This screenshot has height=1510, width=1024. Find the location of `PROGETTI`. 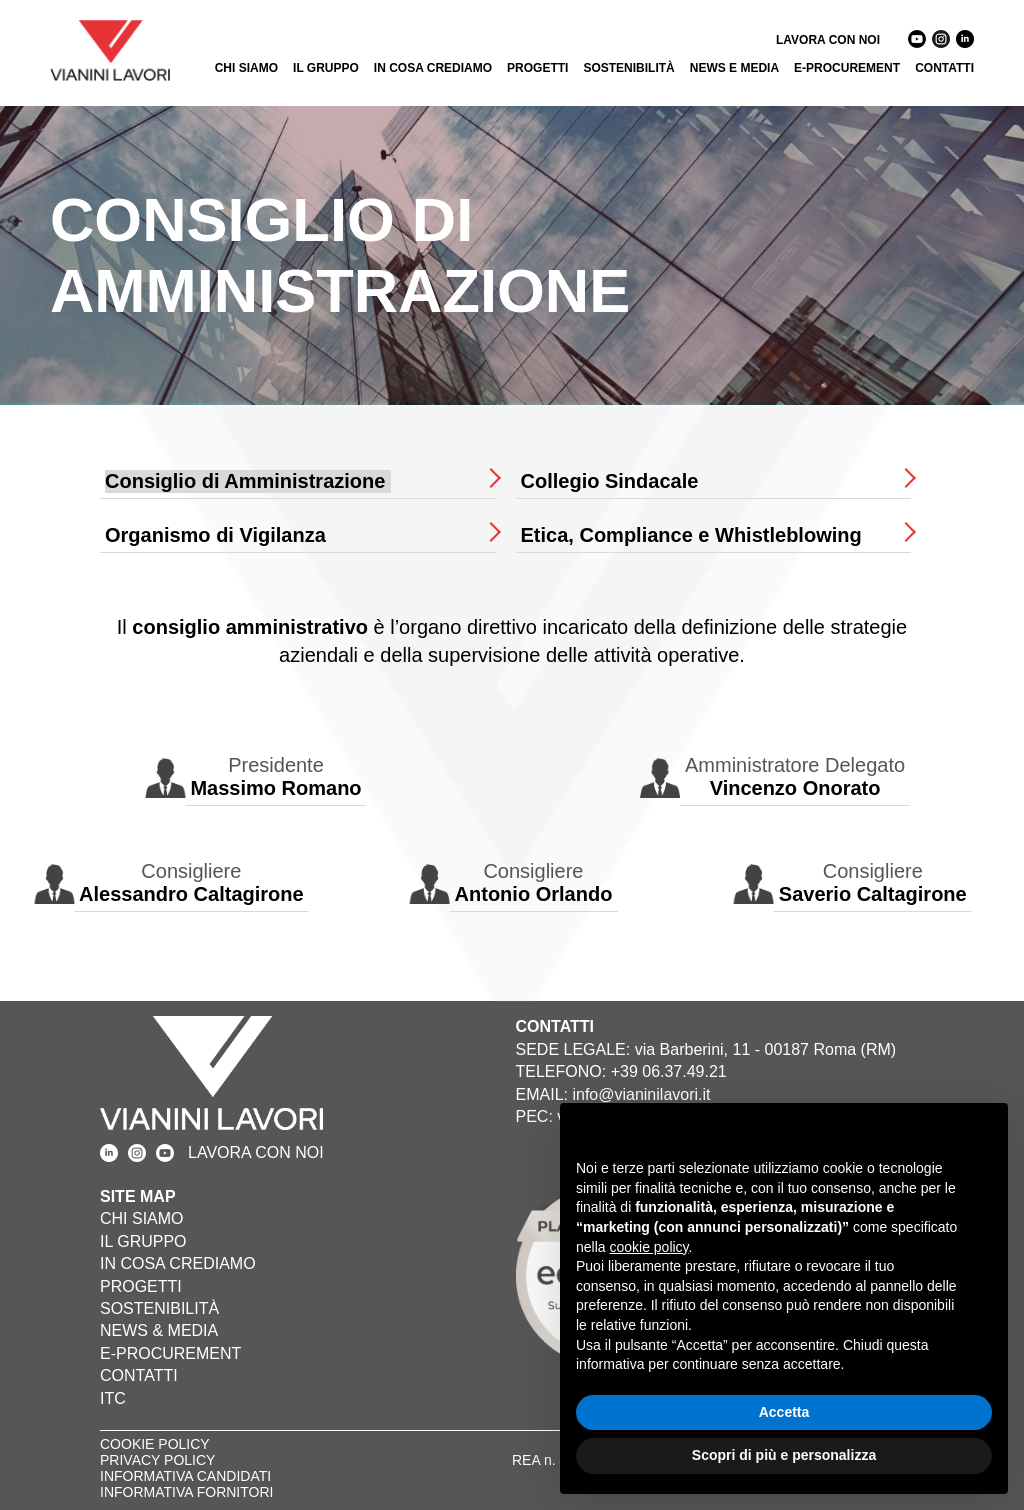

PROGETTI is located at coordinates (537, 68).